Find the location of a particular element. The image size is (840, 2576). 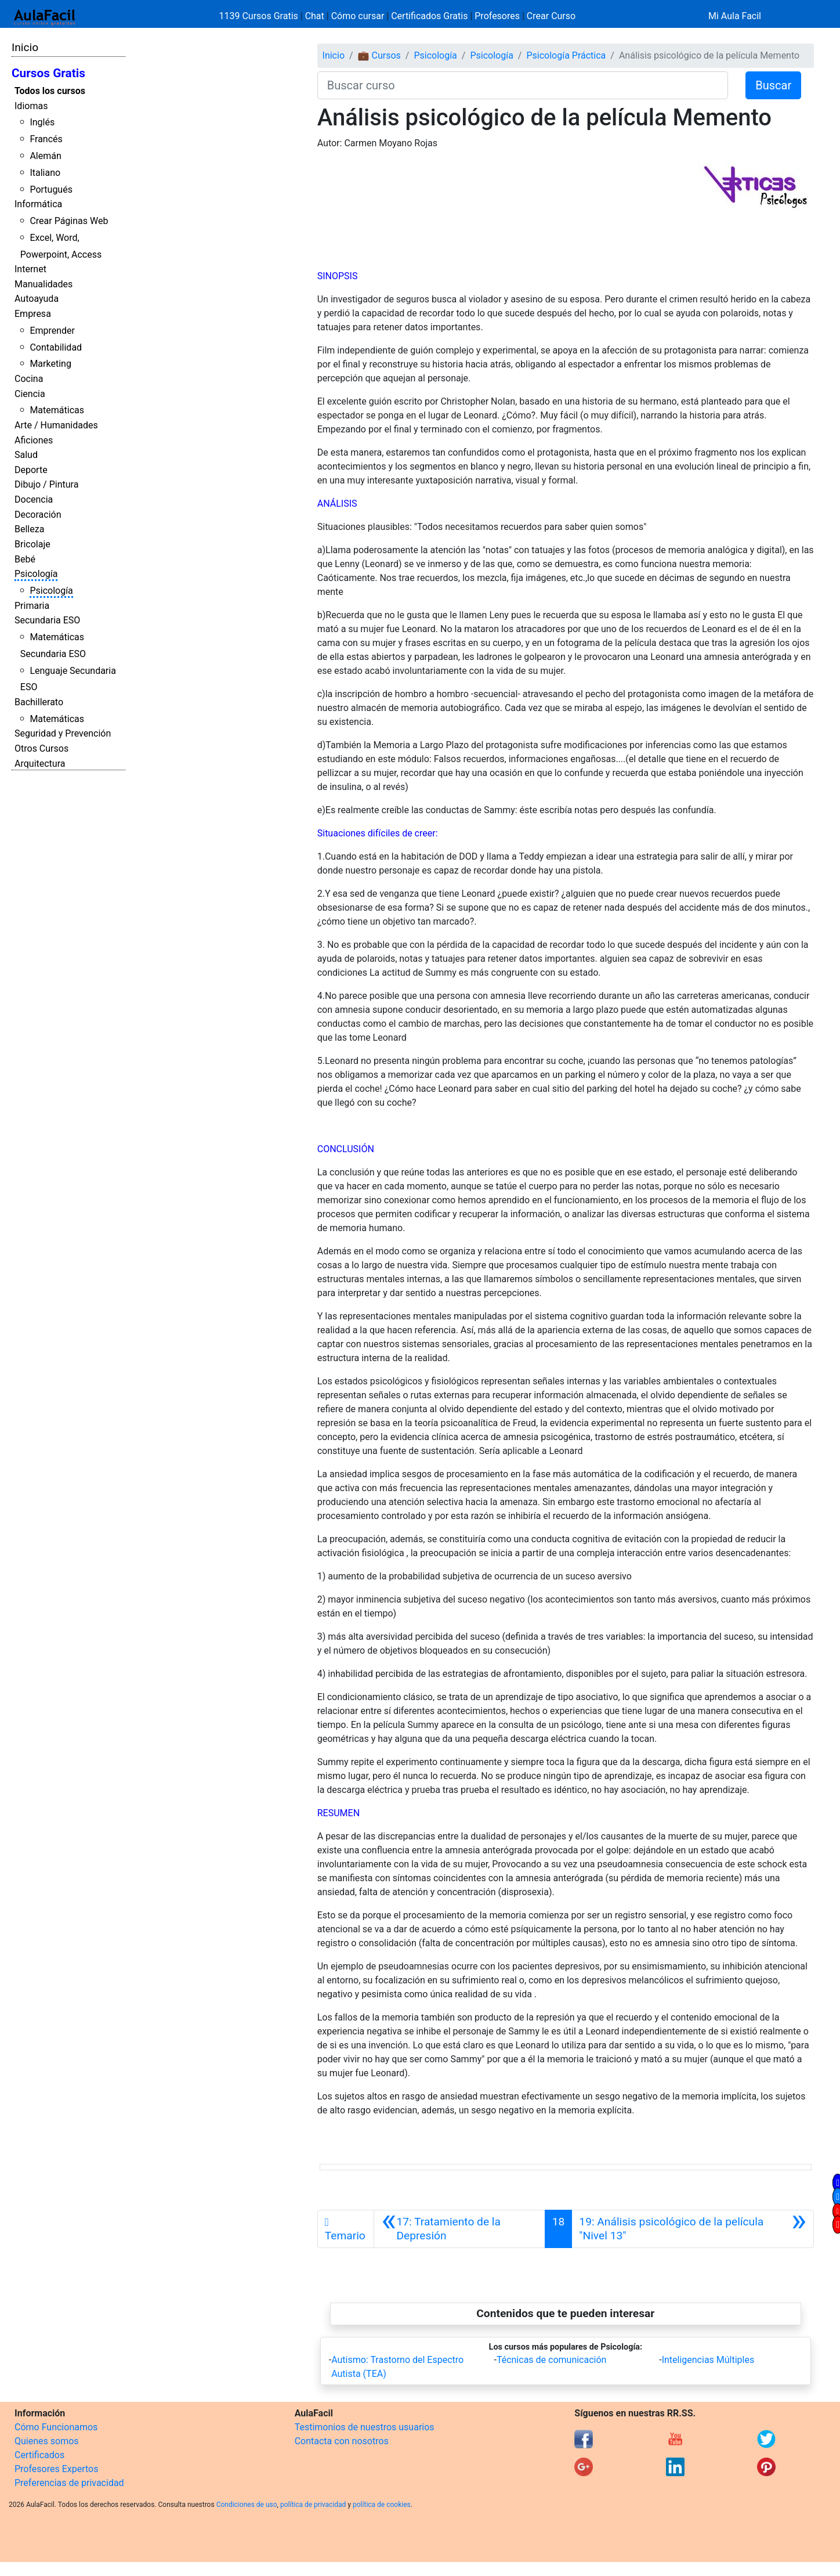

Seguridad y Prevención is located at coordinates (63, 733).